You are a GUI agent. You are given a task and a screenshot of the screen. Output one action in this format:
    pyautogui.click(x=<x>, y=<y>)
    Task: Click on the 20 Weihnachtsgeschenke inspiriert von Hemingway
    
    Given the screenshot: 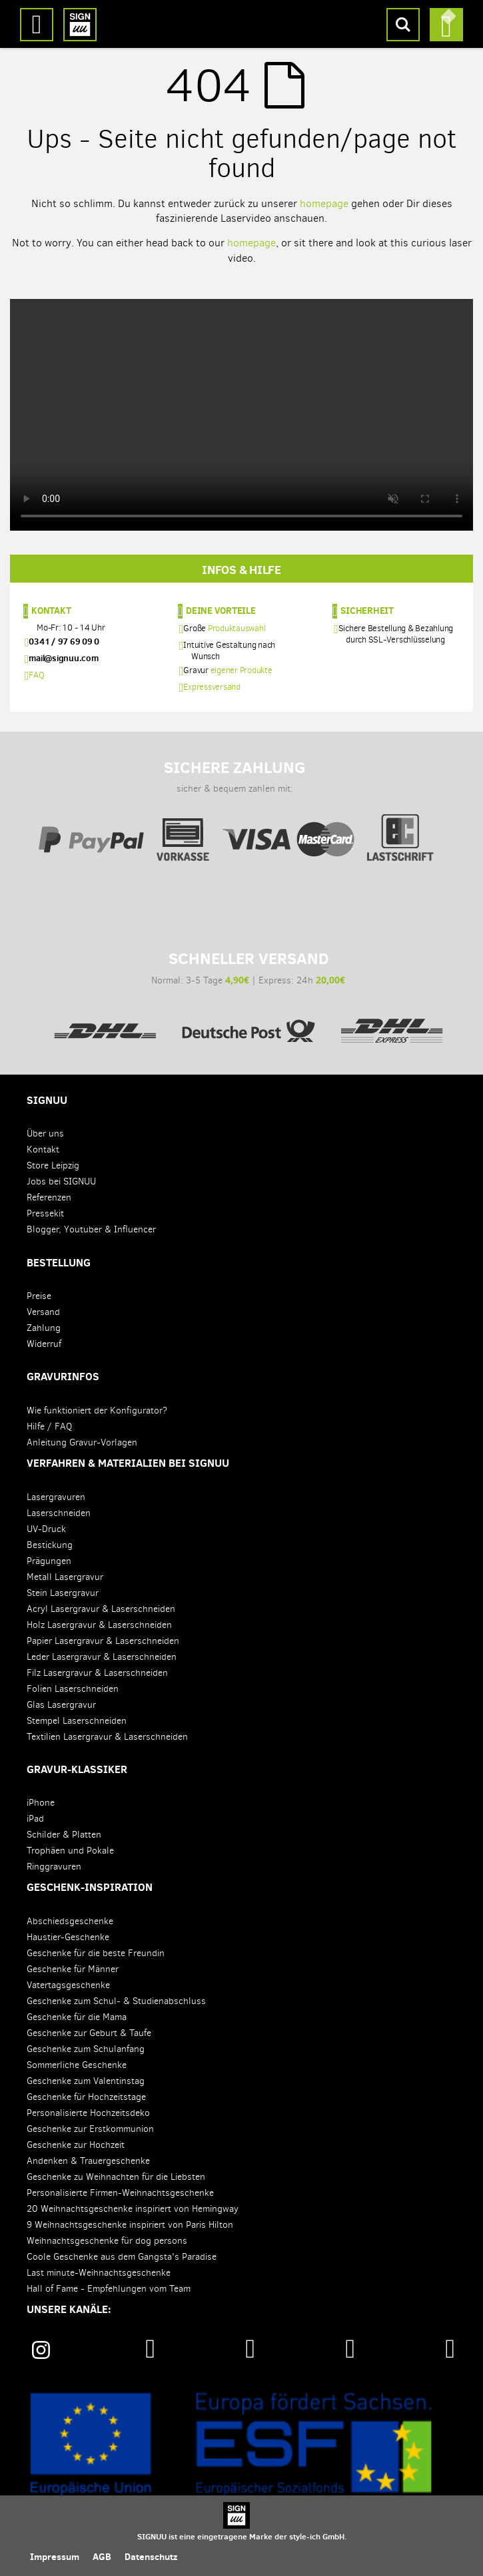 What is the action you would take?
    pyautogui.click(x=133, y=2208)
    